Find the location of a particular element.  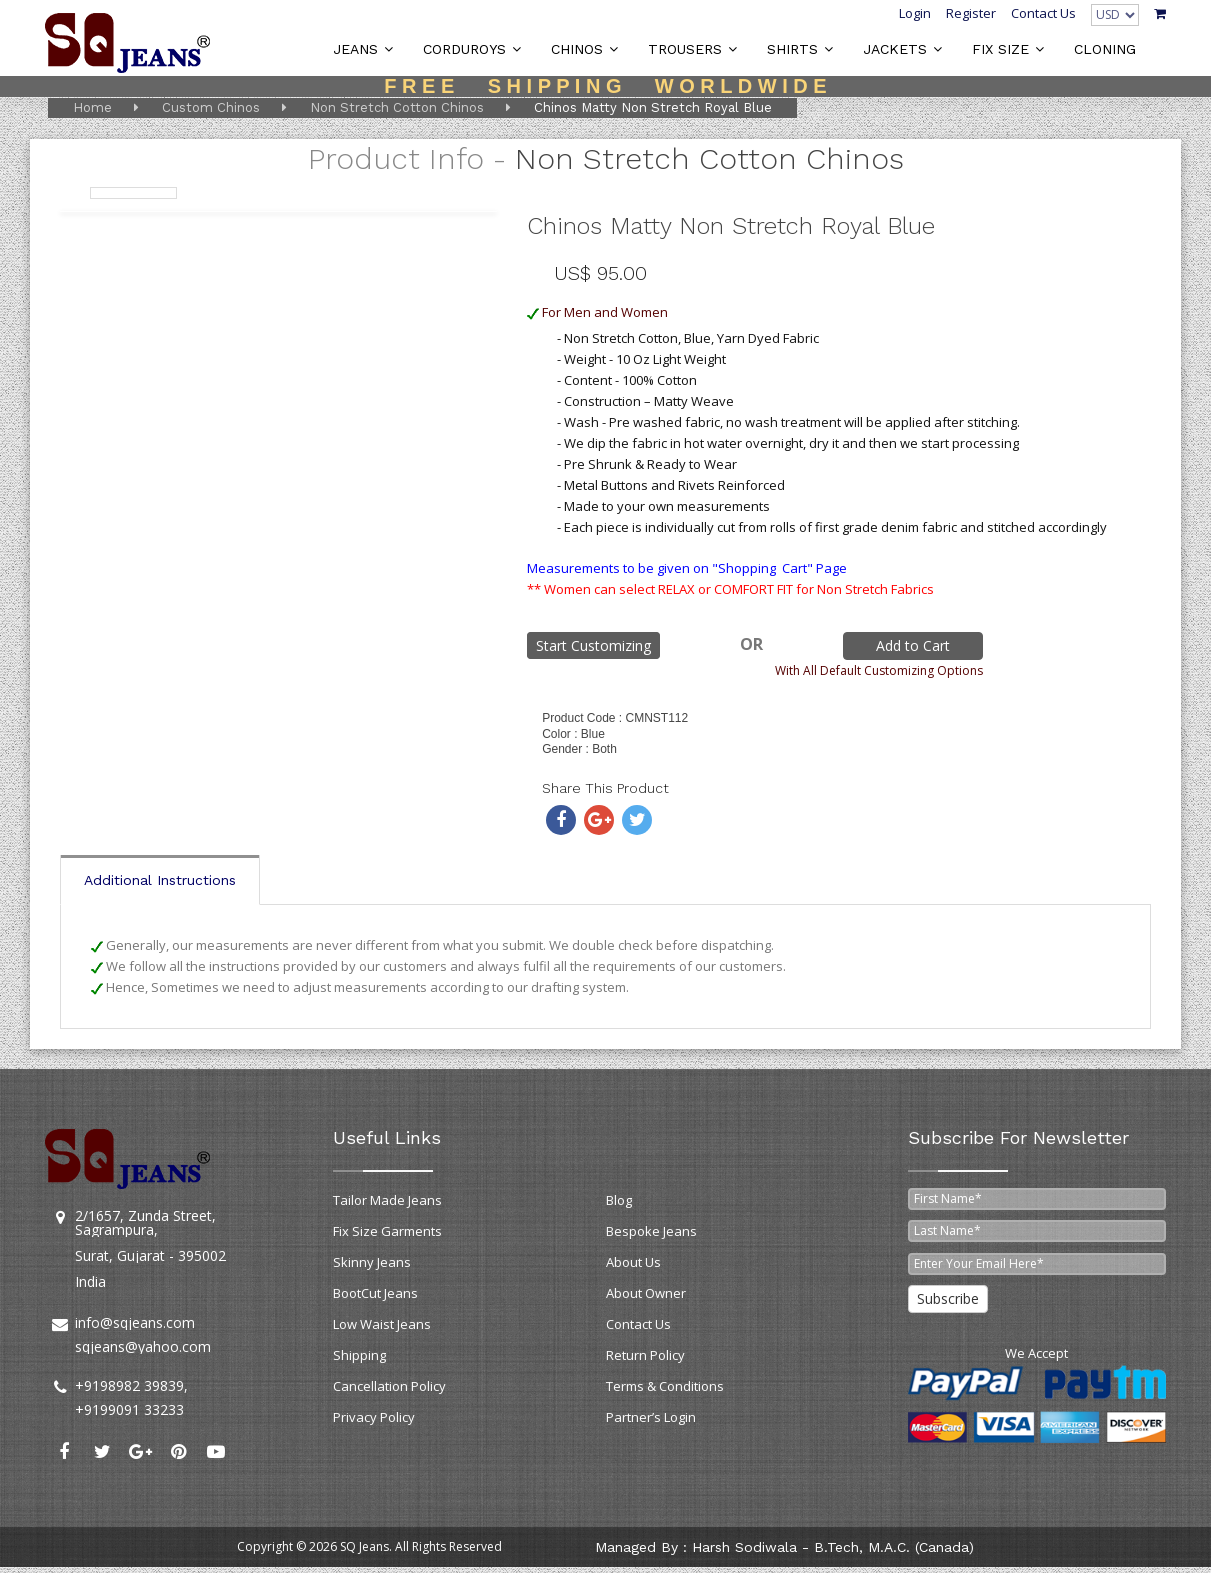

sqjeans@yahoo.com is located at coordinates (143, 1346).